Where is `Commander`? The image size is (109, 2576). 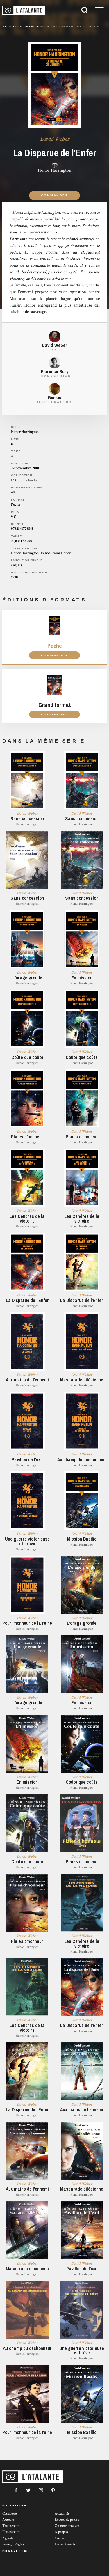
Commander is located at coordinates (54, 195).